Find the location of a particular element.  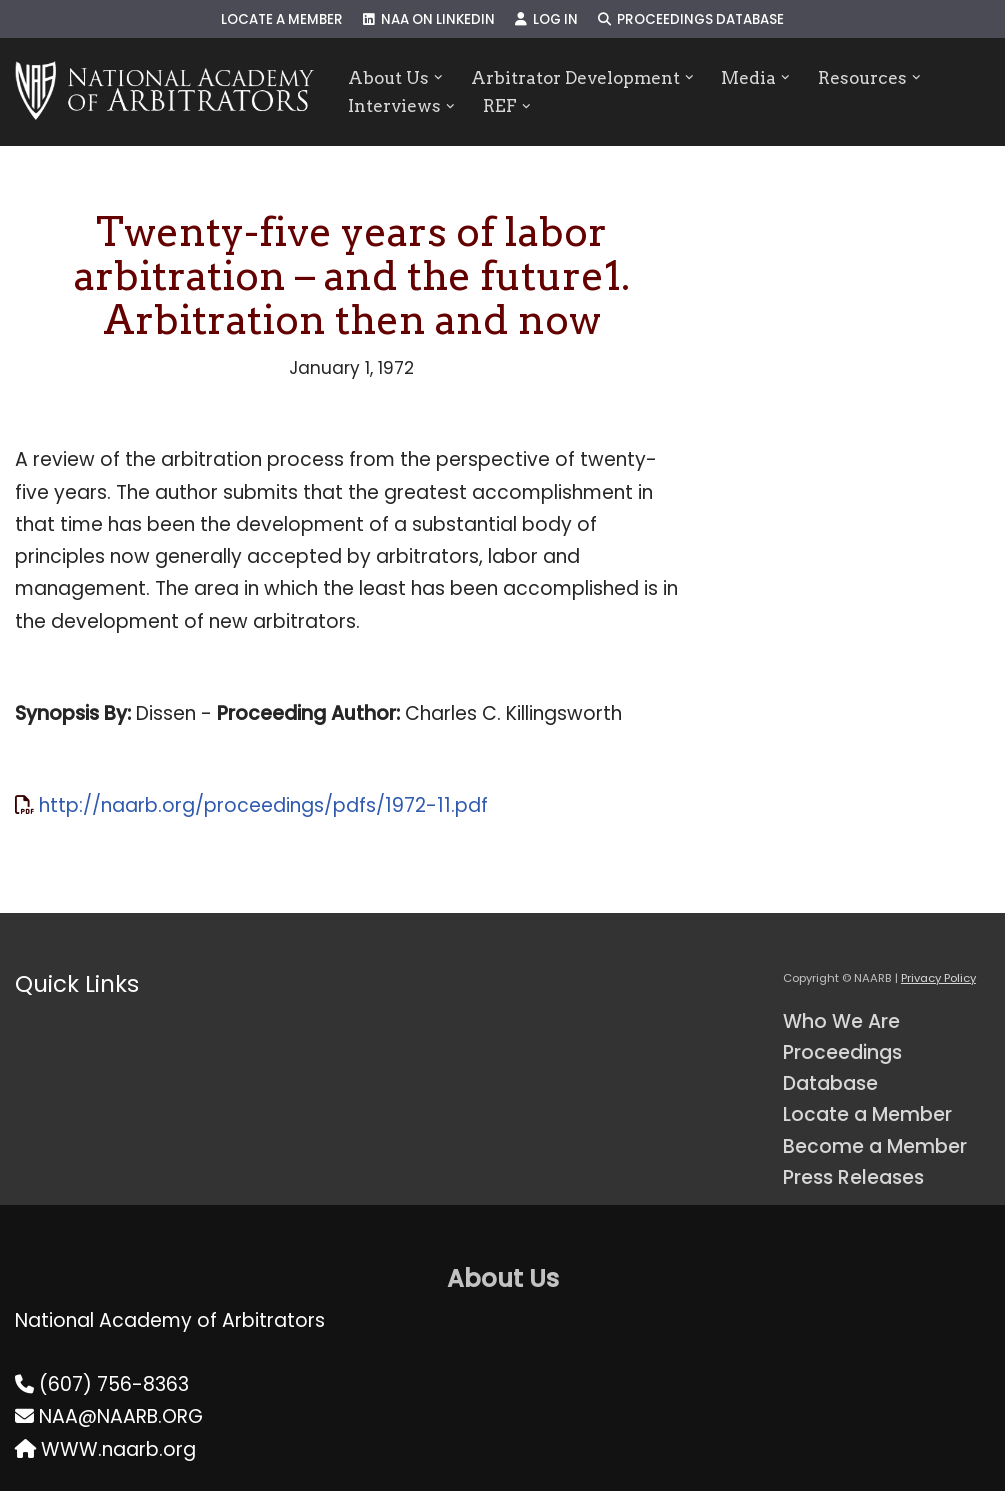

[button] is located at coordinates (438, 77).